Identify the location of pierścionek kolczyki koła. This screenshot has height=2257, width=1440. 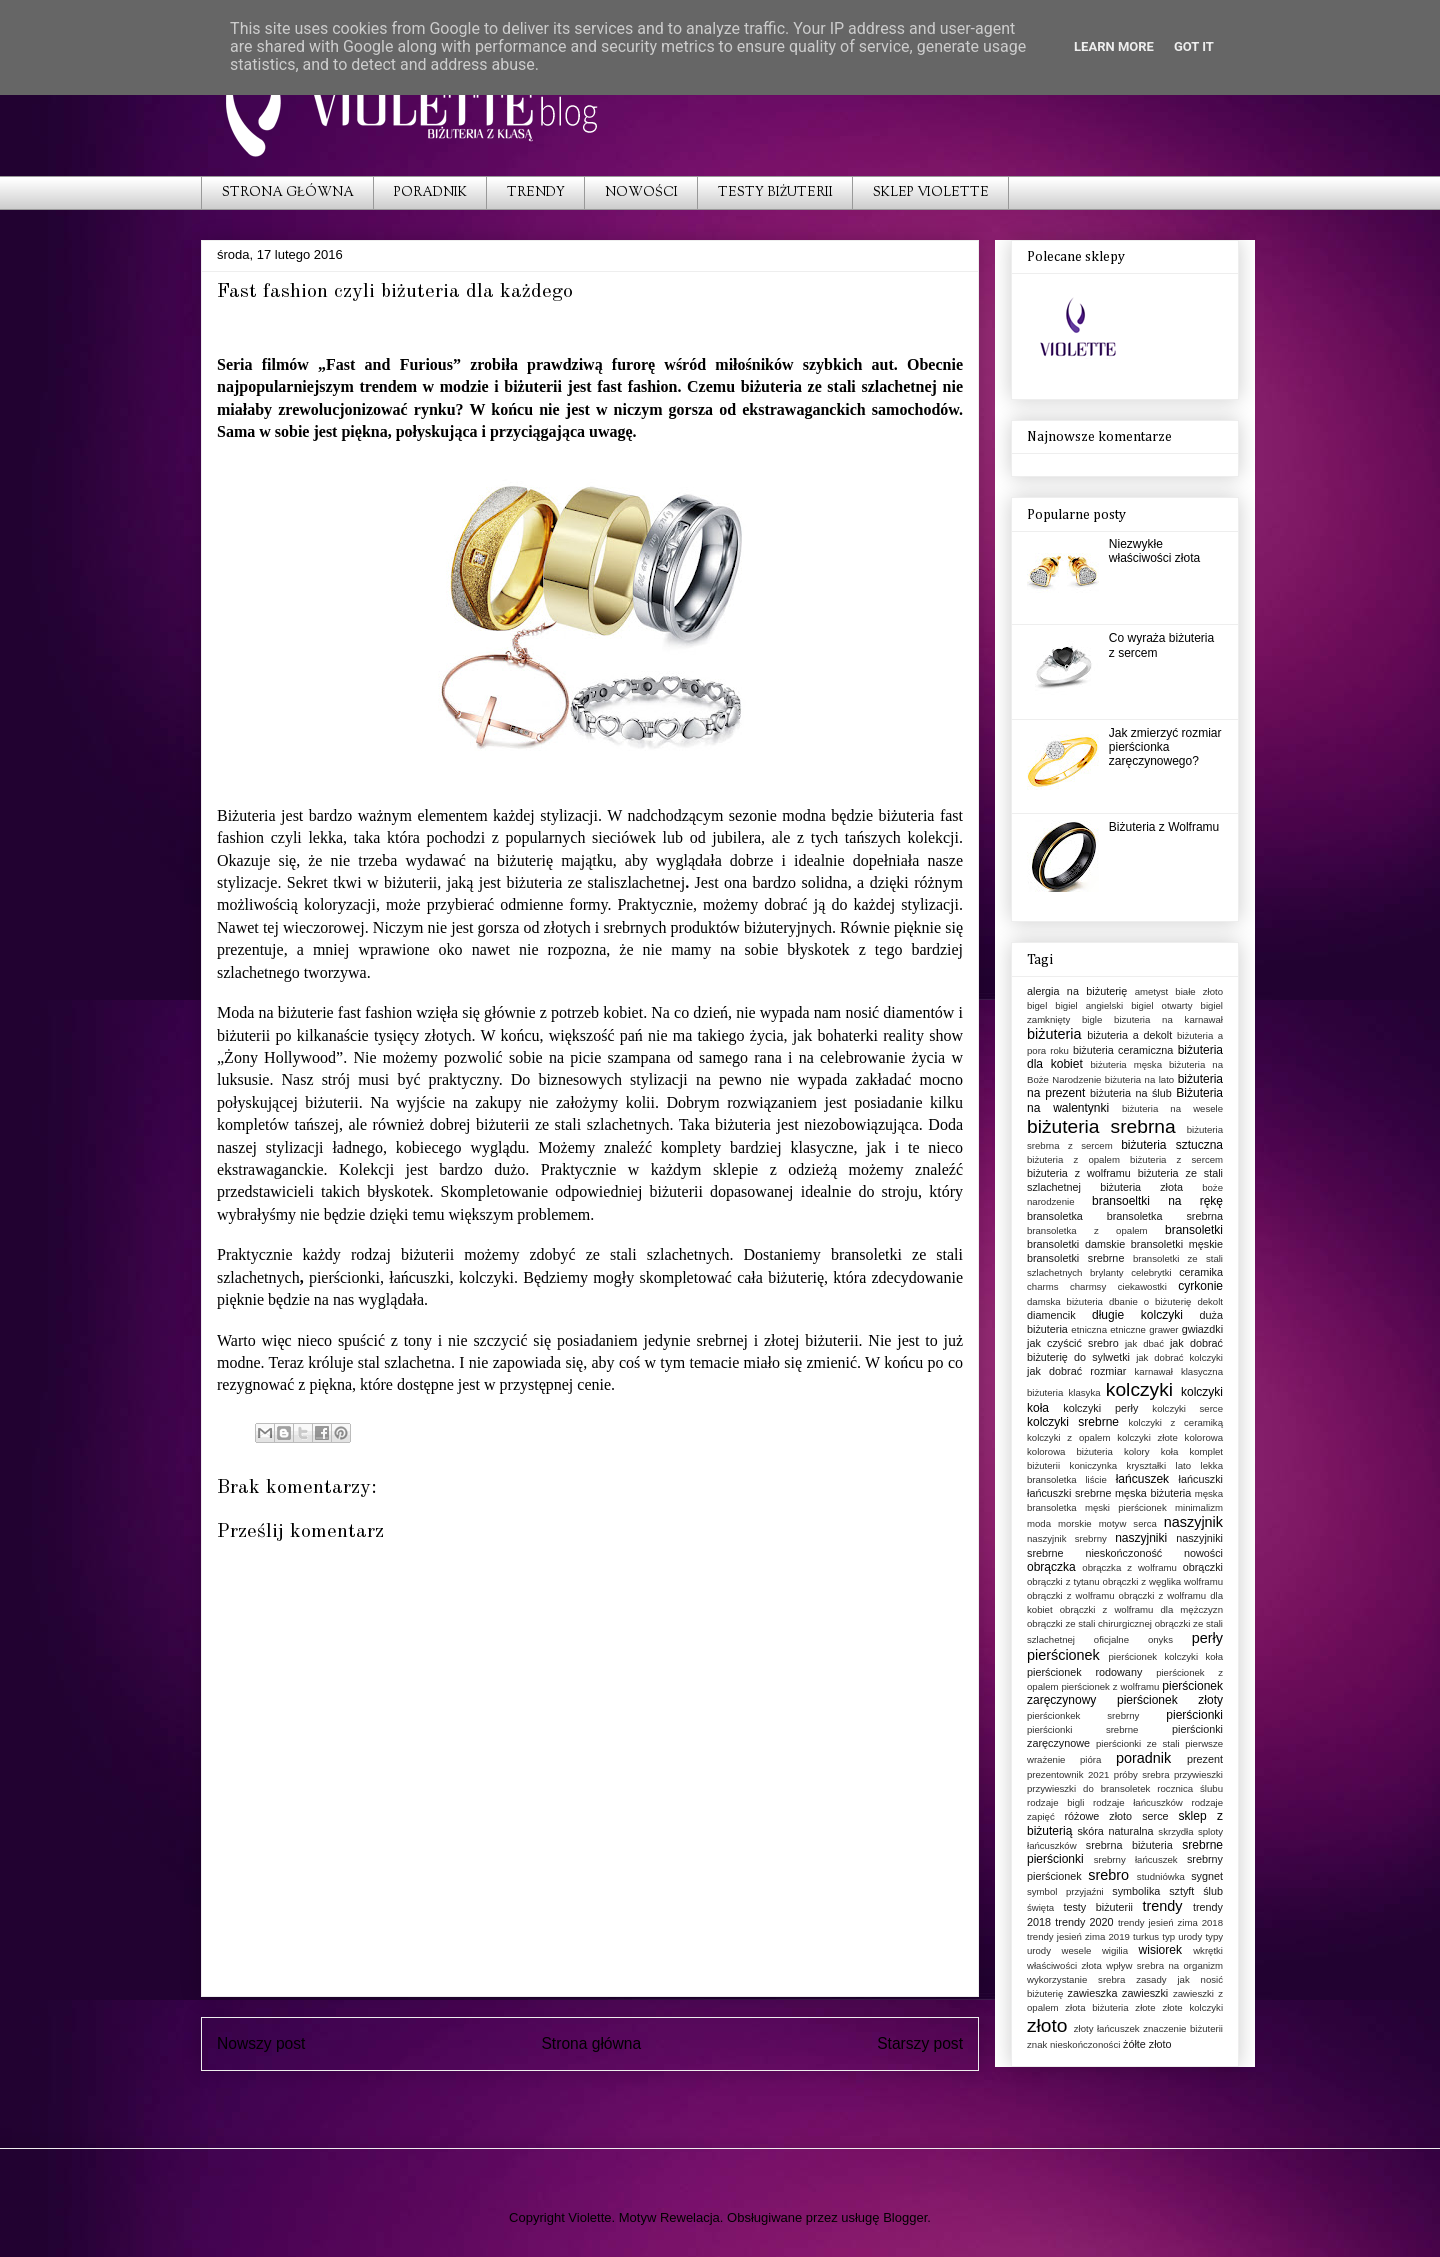
(1166, 1656).